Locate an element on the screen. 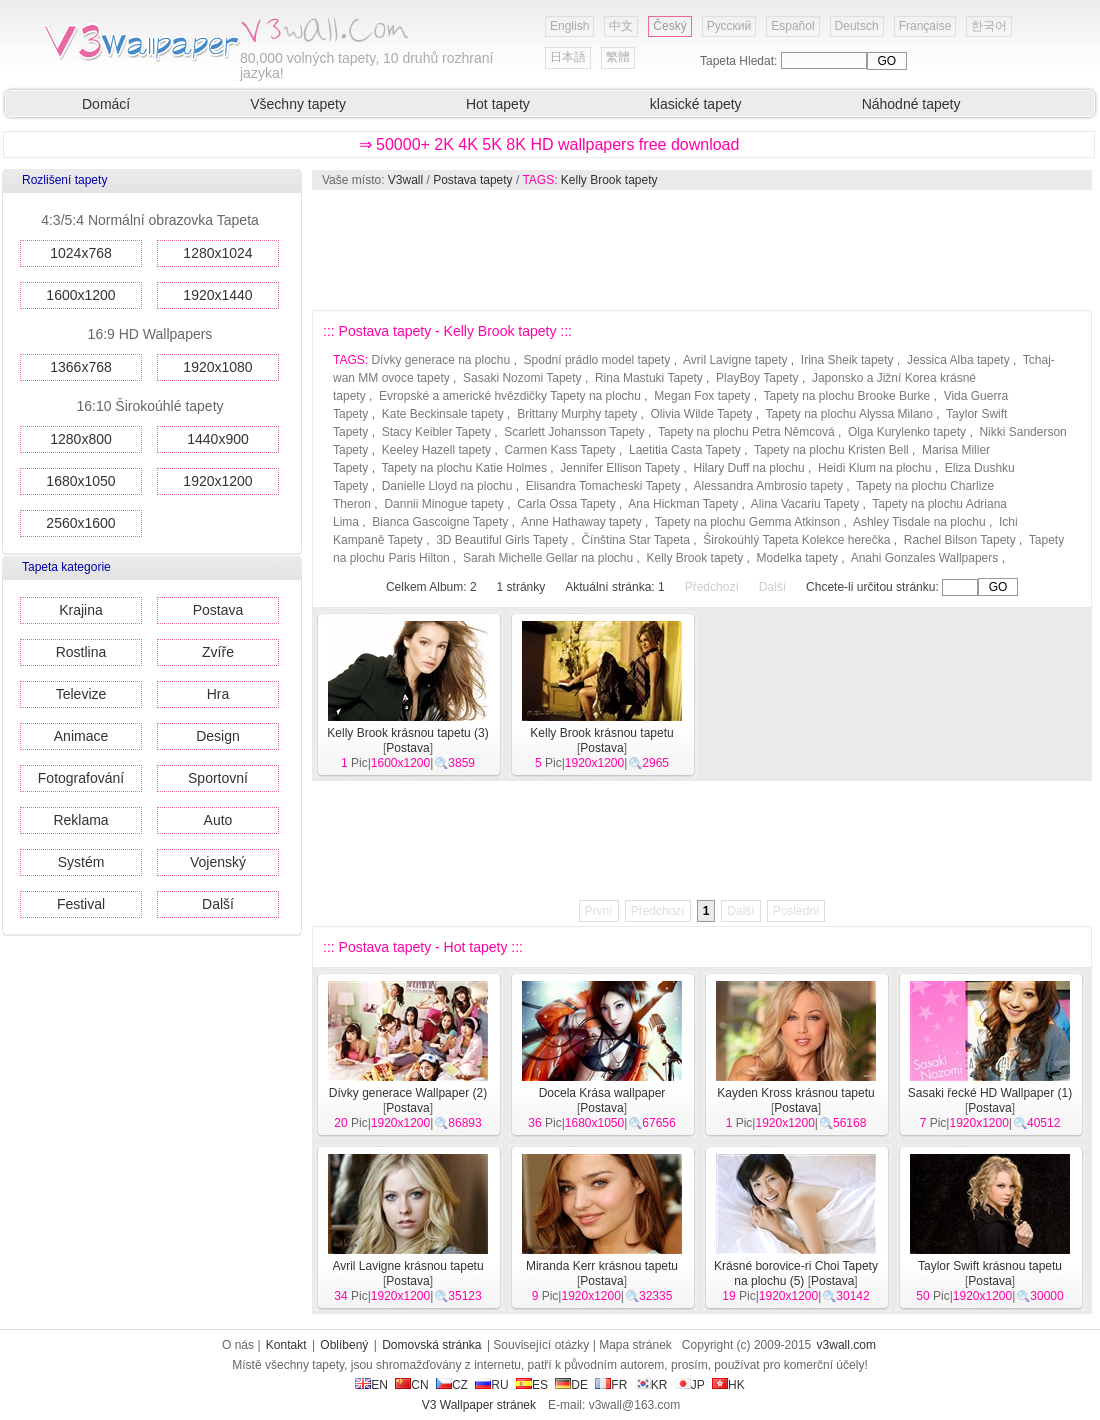 The image size is (1100, 1420). Český is located at coordinates (669, 26).